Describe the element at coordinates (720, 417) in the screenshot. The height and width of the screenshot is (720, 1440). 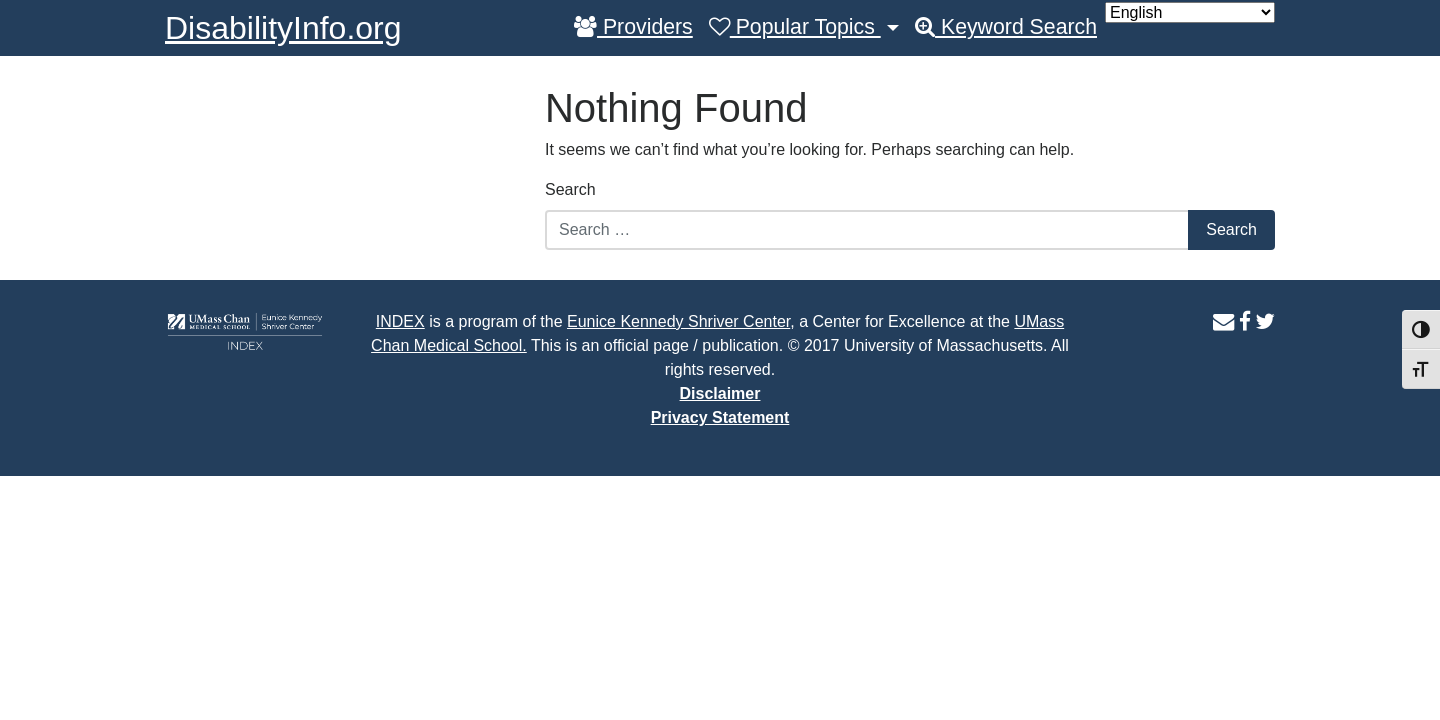
I see `Privacy Statement` at that location.